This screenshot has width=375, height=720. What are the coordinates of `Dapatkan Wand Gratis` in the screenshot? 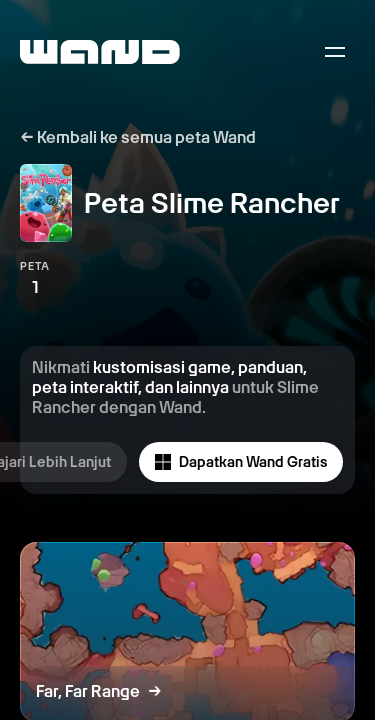 It's located at (241, 462).